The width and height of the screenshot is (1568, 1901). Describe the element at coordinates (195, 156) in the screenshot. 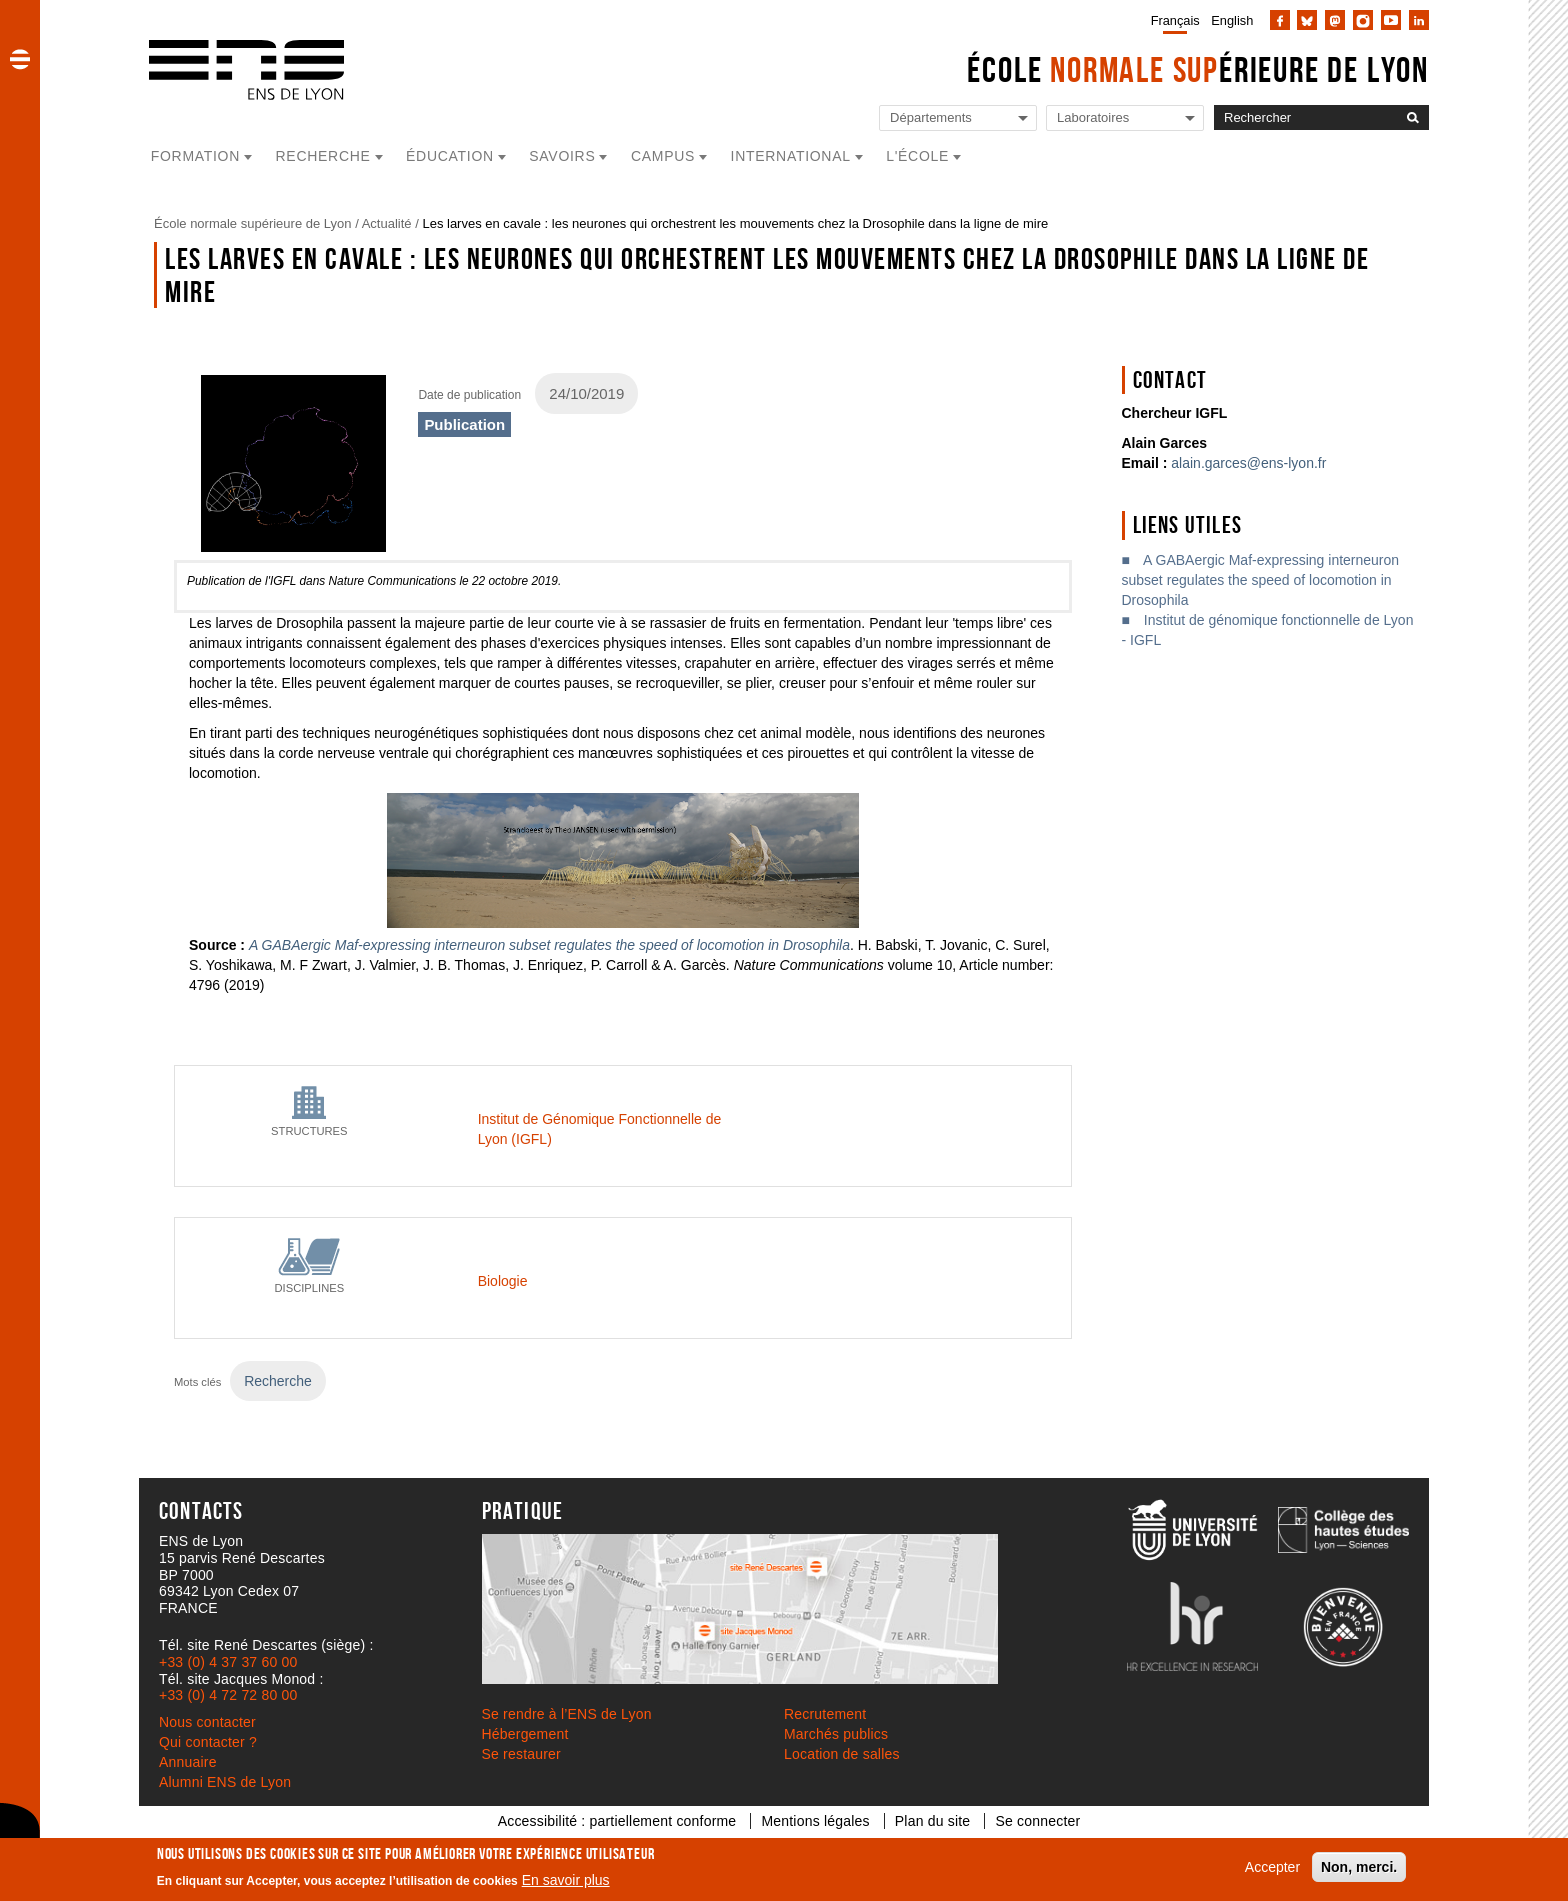

I see `Formation [button]` at that location.